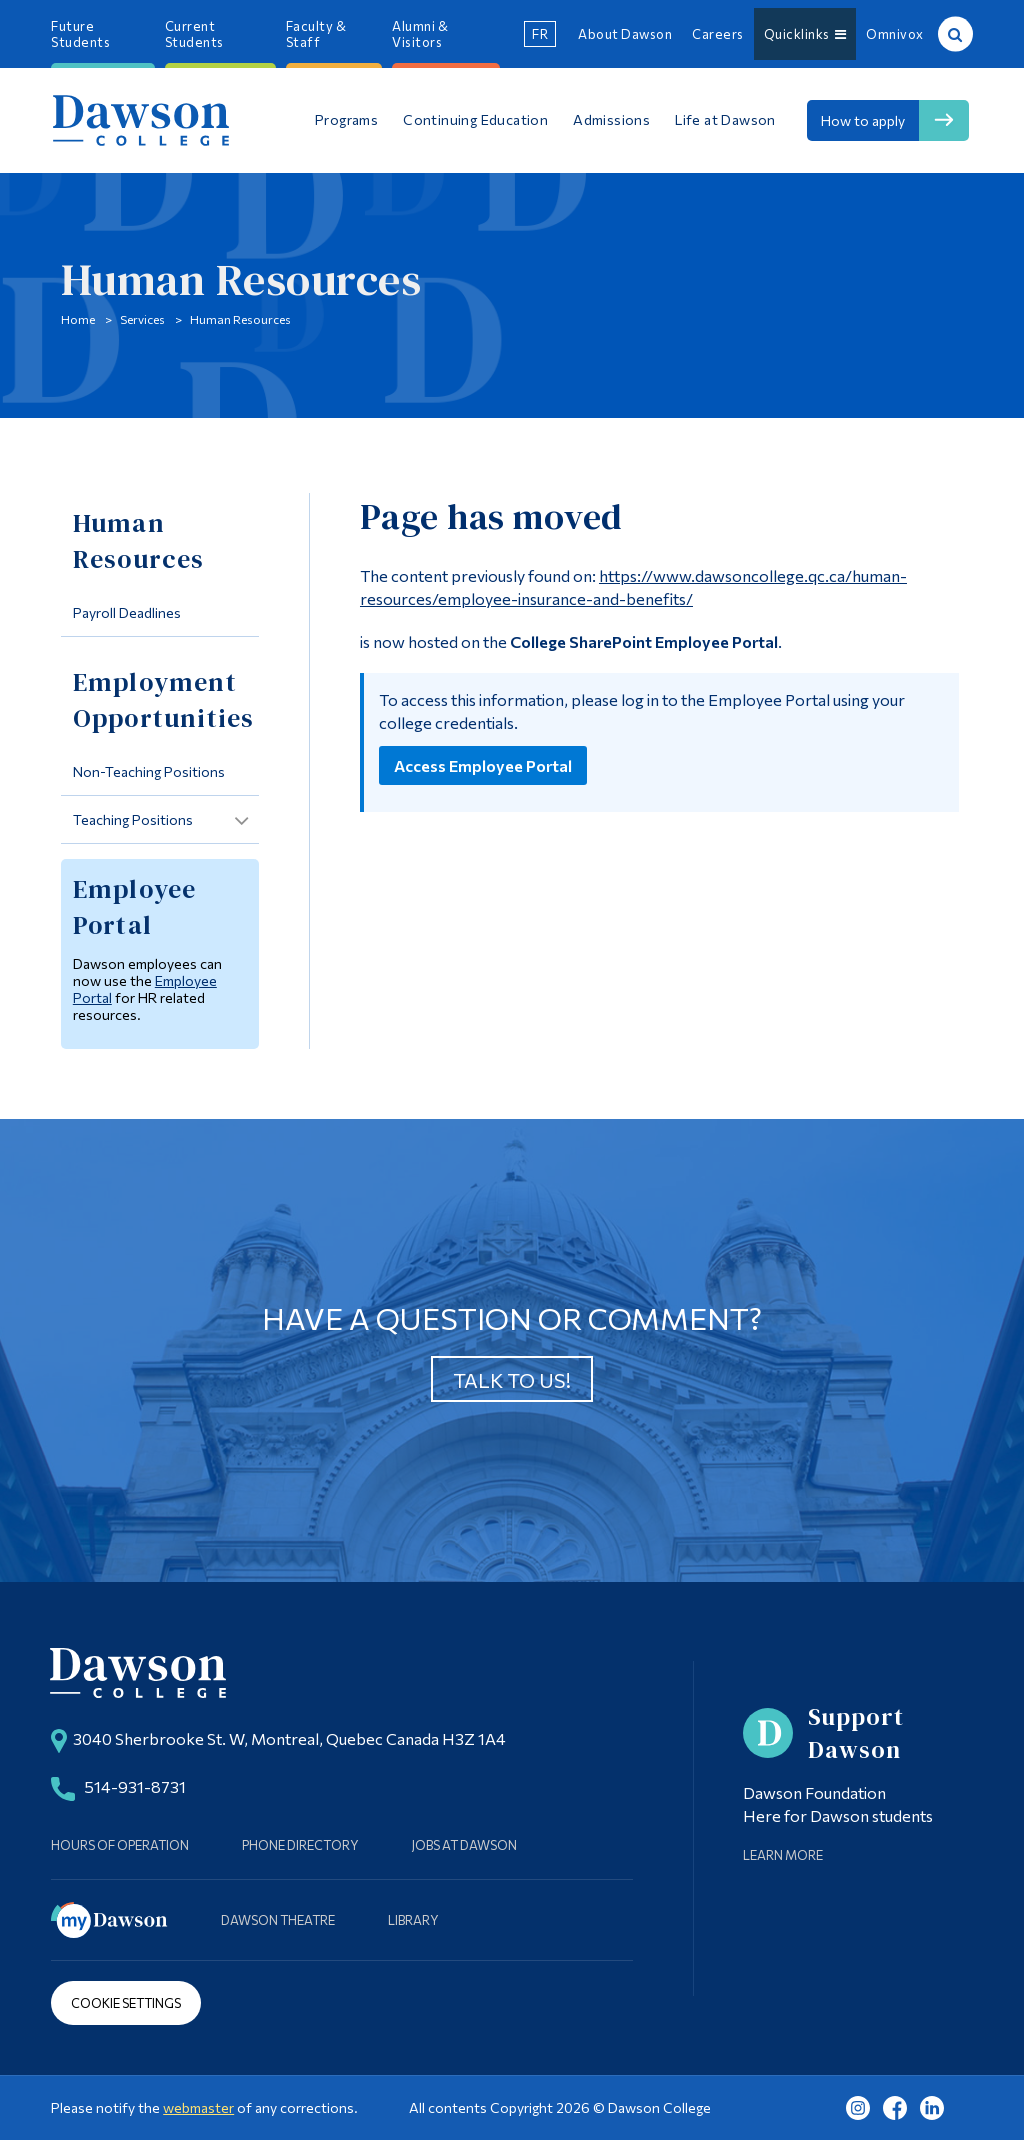 The width and height of the screenshot is (1024, 2140). Describe the element at coordinates (895, 34) in the screenshot. I see `Omnivox` at that location.